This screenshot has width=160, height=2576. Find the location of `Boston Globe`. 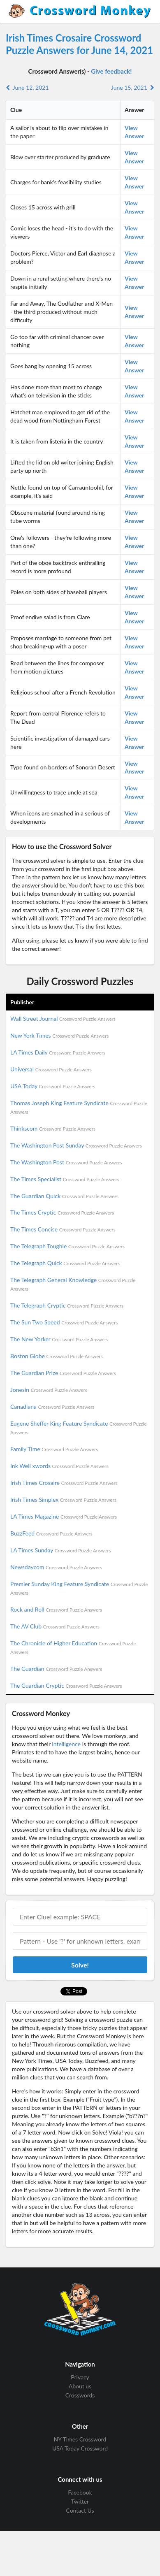

Boston Globe is located at coordinates (56, 1355).